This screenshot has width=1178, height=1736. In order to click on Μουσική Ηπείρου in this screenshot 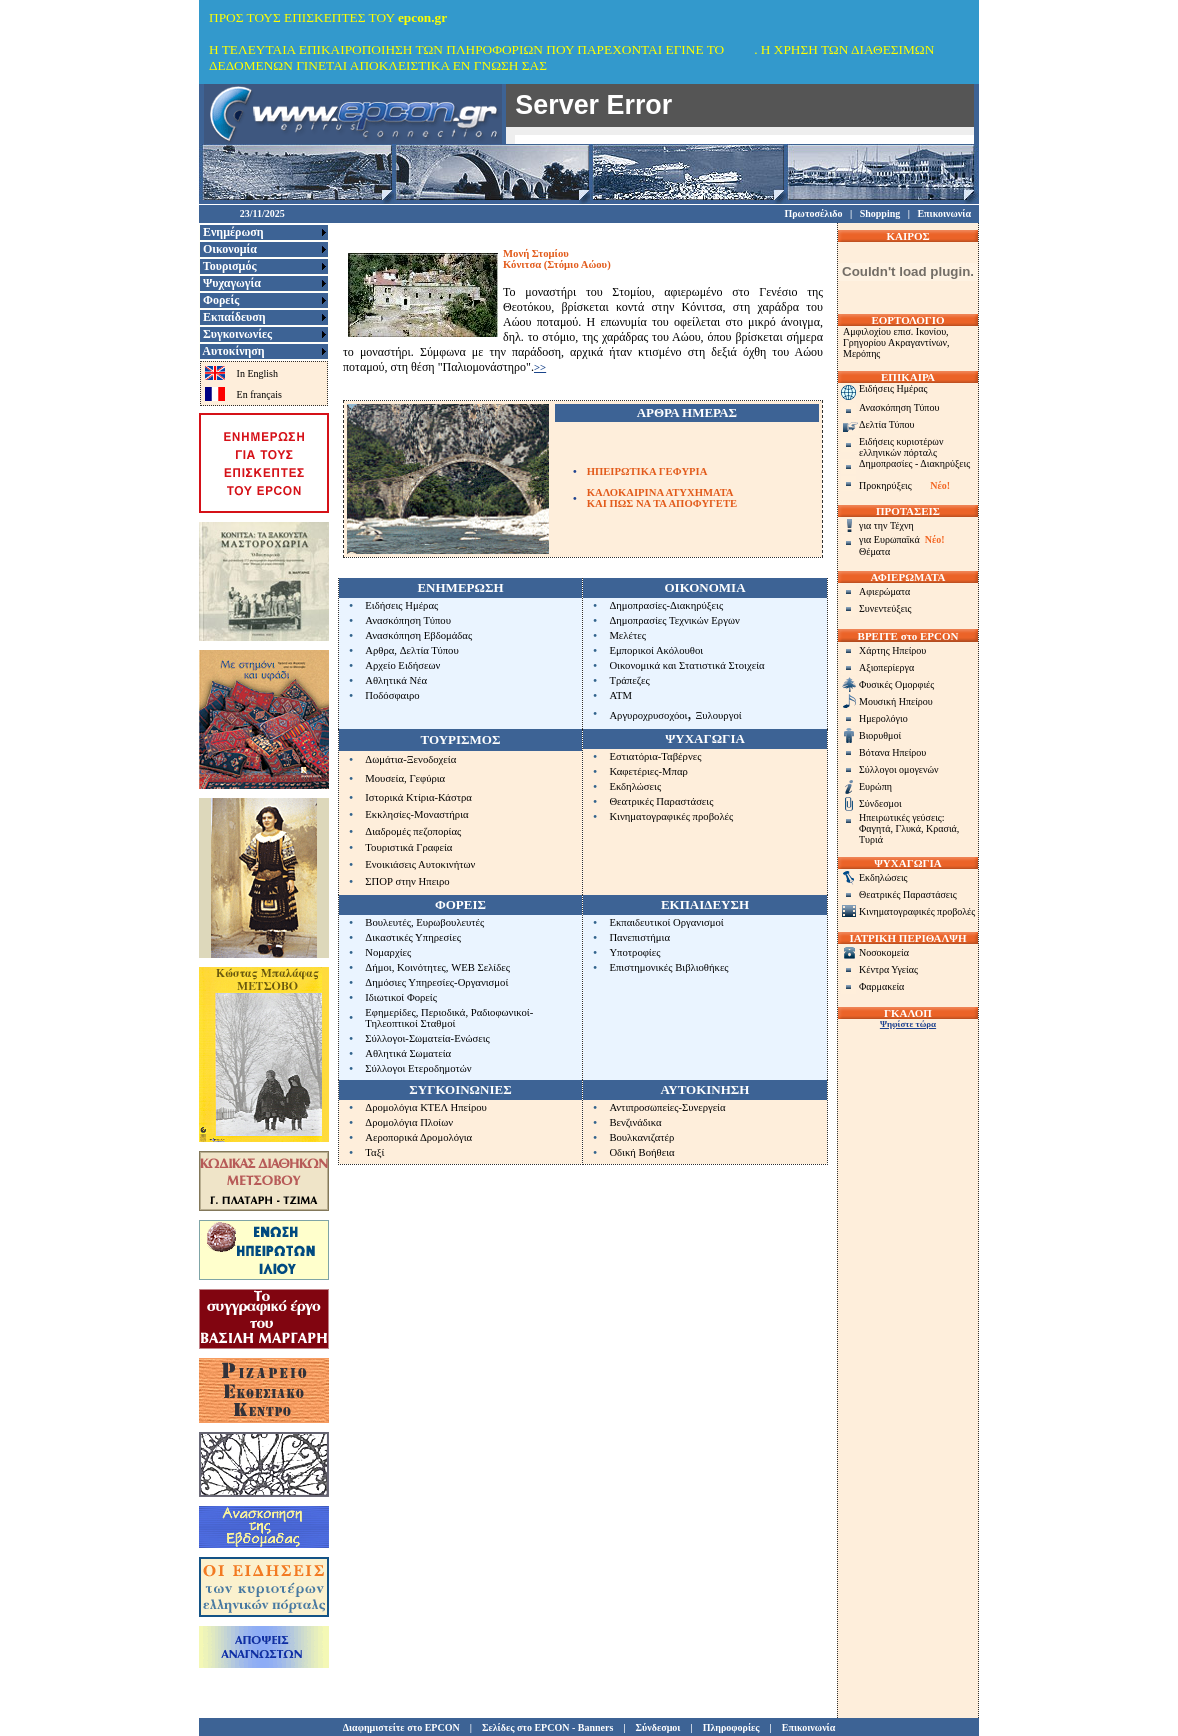, I will do `click(896, 701)`.